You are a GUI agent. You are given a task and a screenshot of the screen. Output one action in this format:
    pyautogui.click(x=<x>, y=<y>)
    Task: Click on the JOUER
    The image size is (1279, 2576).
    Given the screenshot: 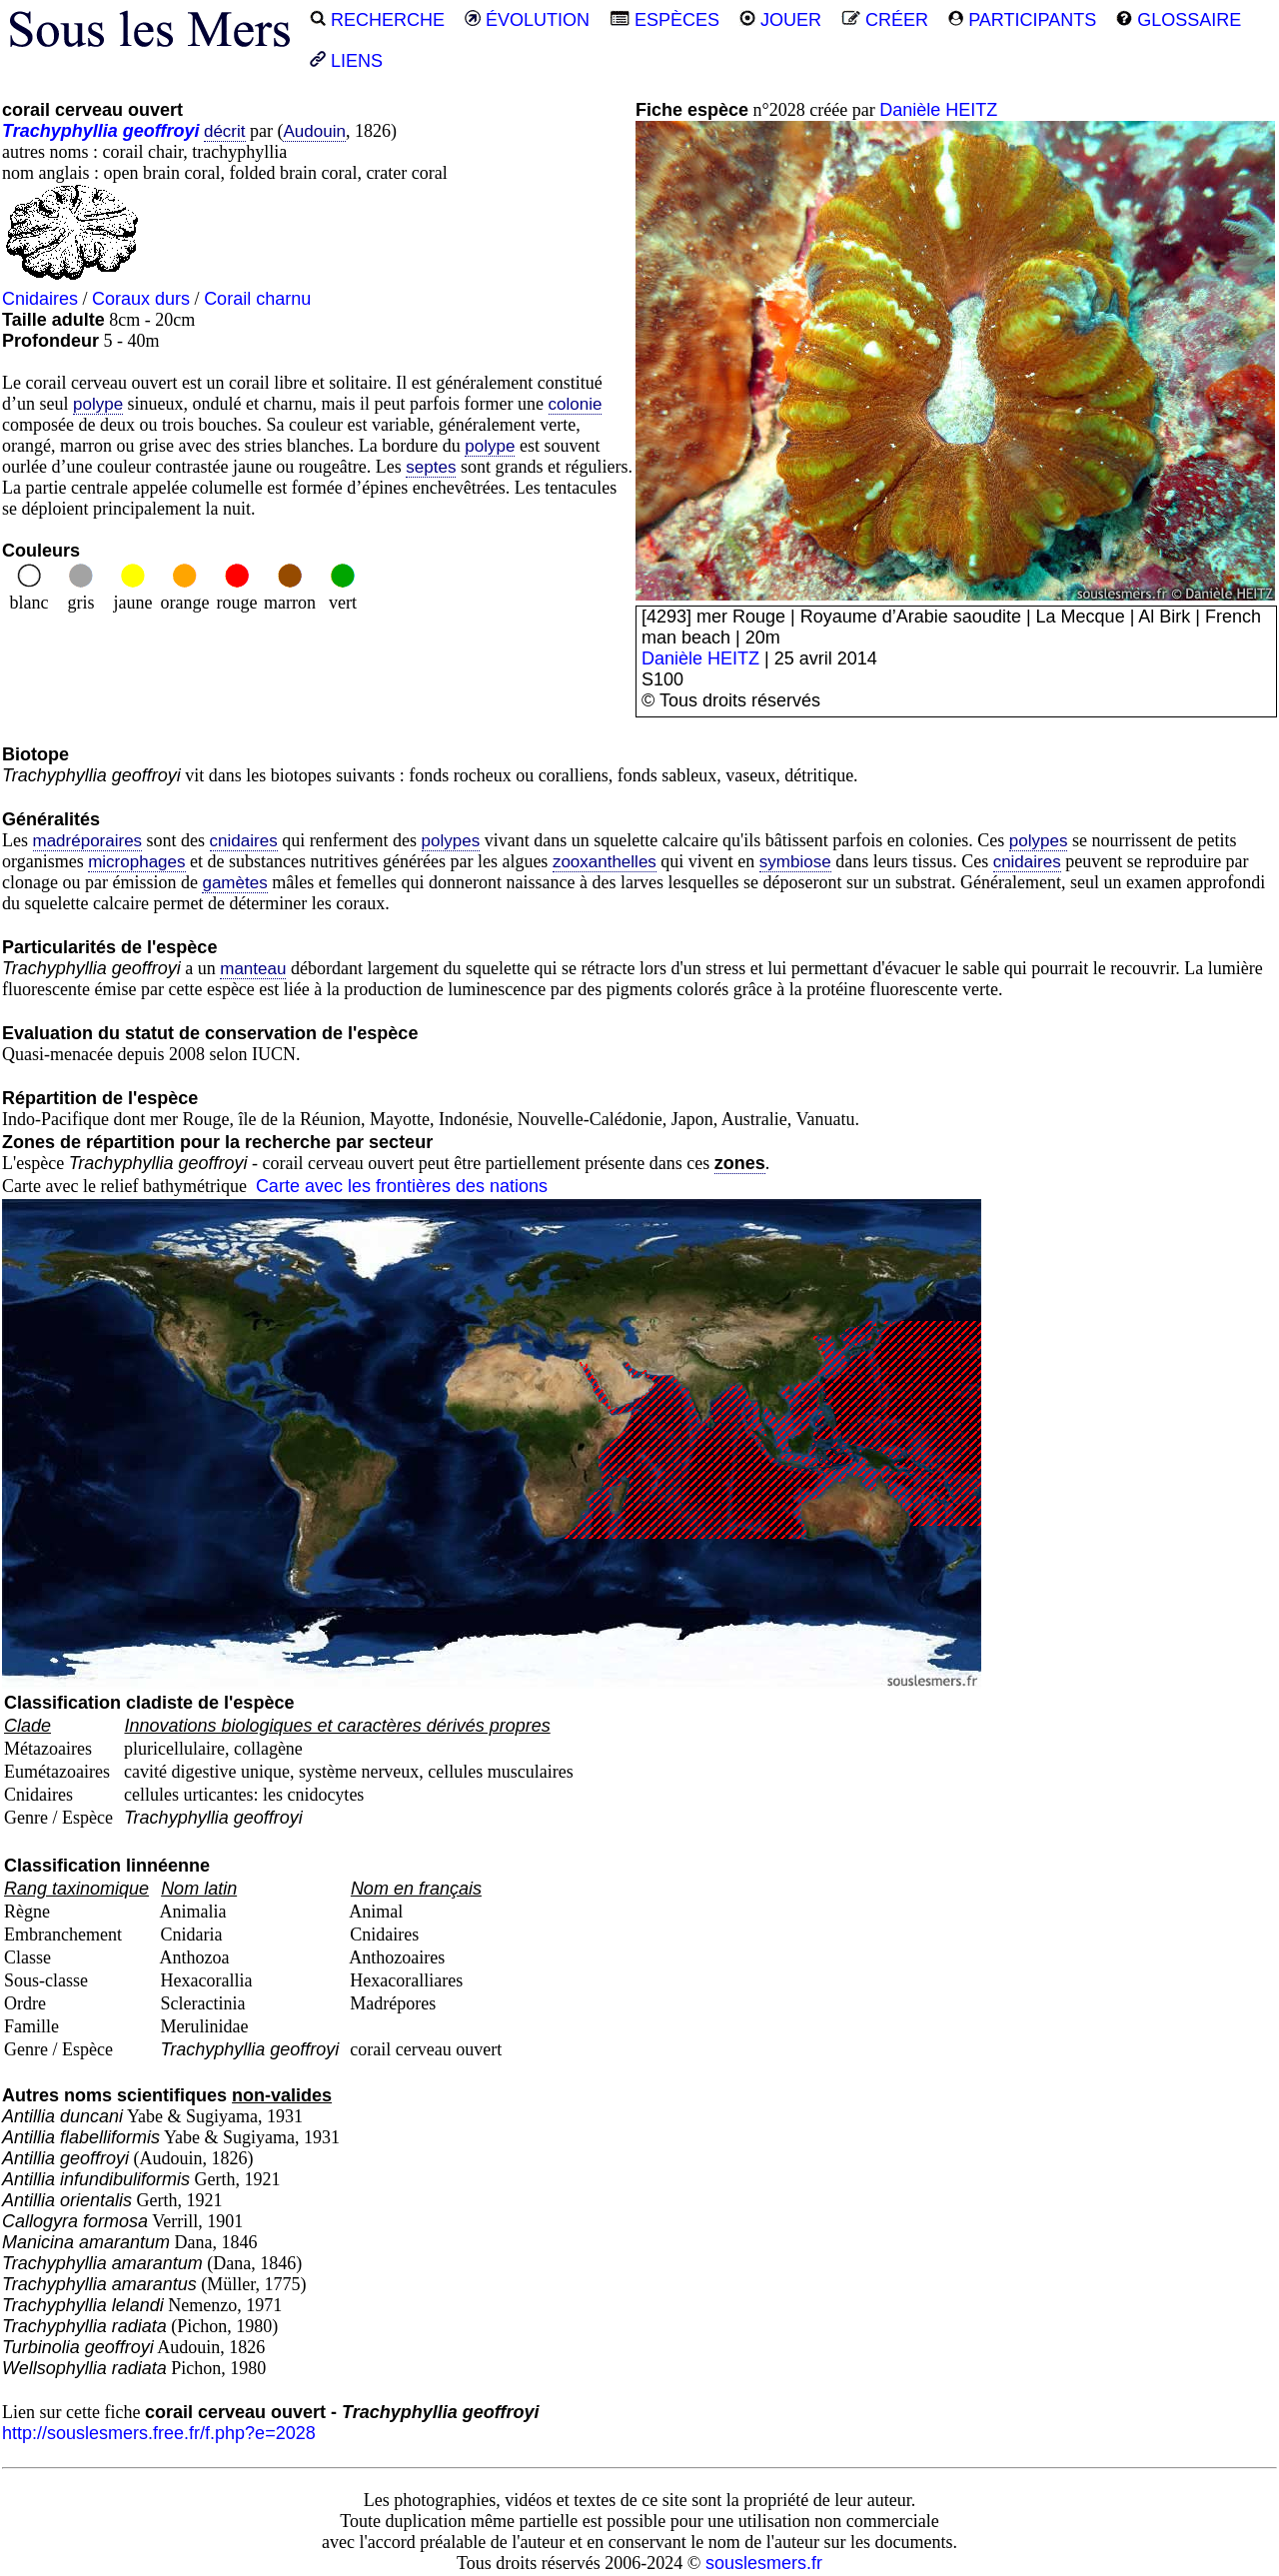 What is the action you would take?
    pyautogui.click(x=780, y=20)
    